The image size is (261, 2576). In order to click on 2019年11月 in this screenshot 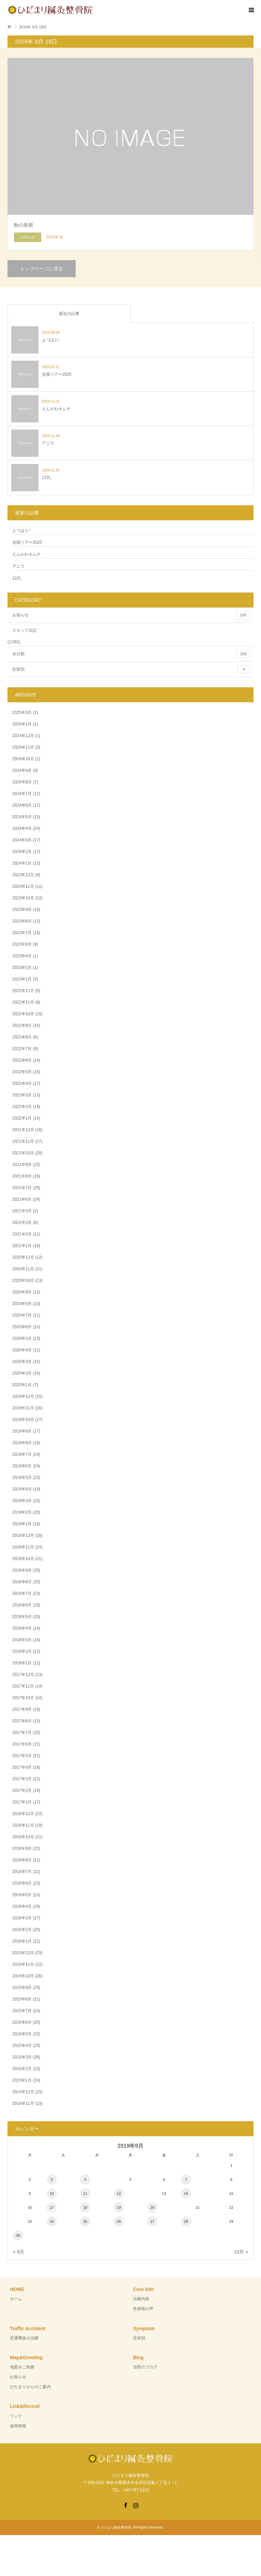, I will do `click(23, 1408)`.